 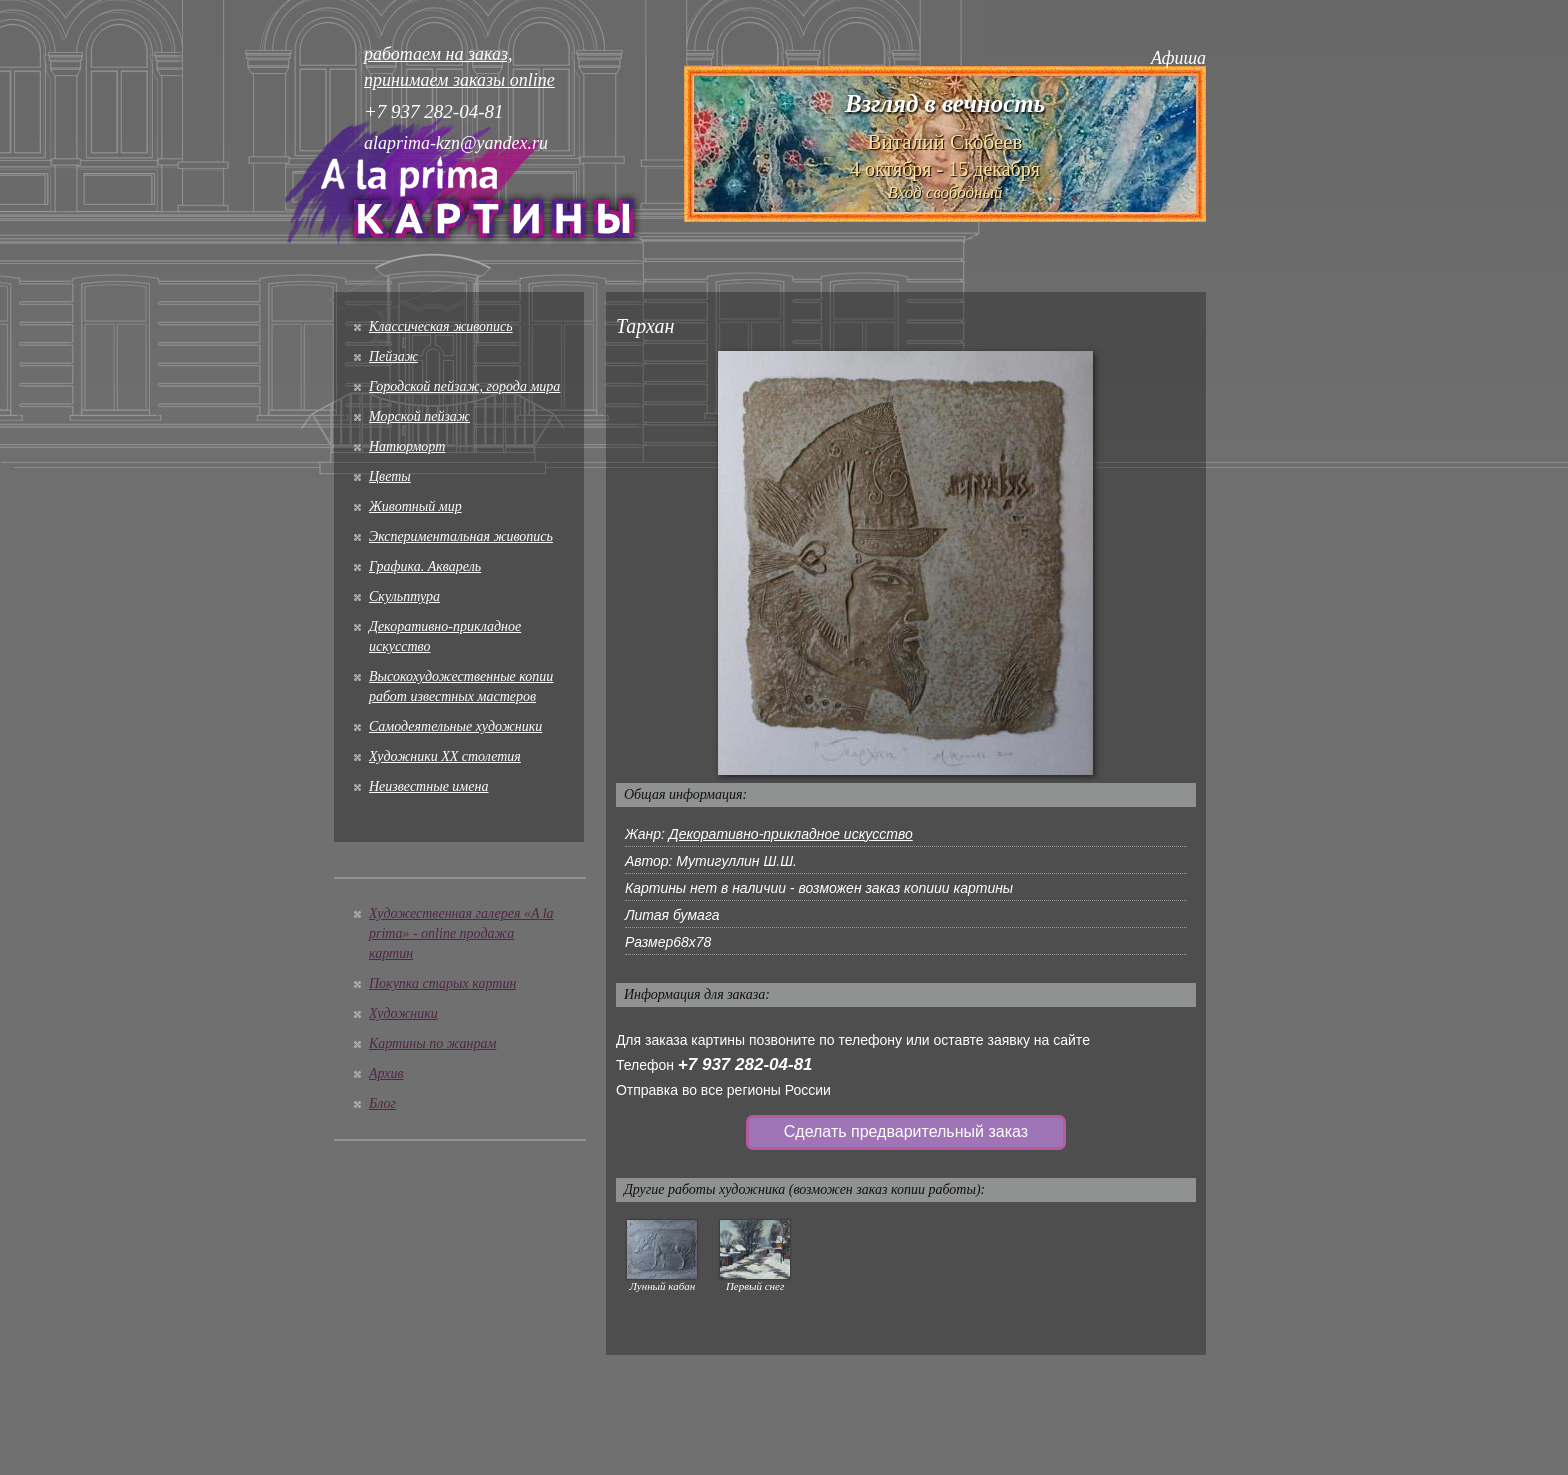 I want to click on Классическая живопись, so click(x=441, y=326).